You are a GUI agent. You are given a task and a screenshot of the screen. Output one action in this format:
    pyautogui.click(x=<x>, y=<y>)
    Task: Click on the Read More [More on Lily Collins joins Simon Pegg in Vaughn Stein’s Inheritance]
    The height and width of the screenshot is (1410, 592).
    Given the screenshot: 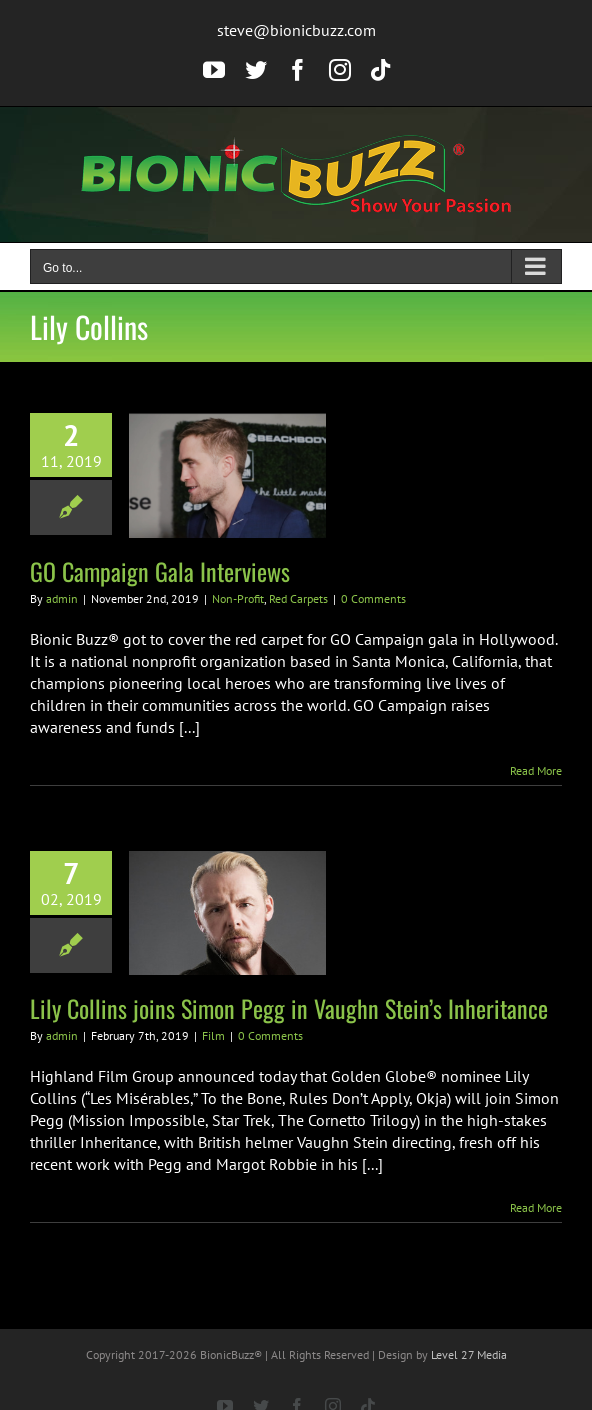 What is the action you would take?
    pyautogui.click(x=536, y=1207)
    